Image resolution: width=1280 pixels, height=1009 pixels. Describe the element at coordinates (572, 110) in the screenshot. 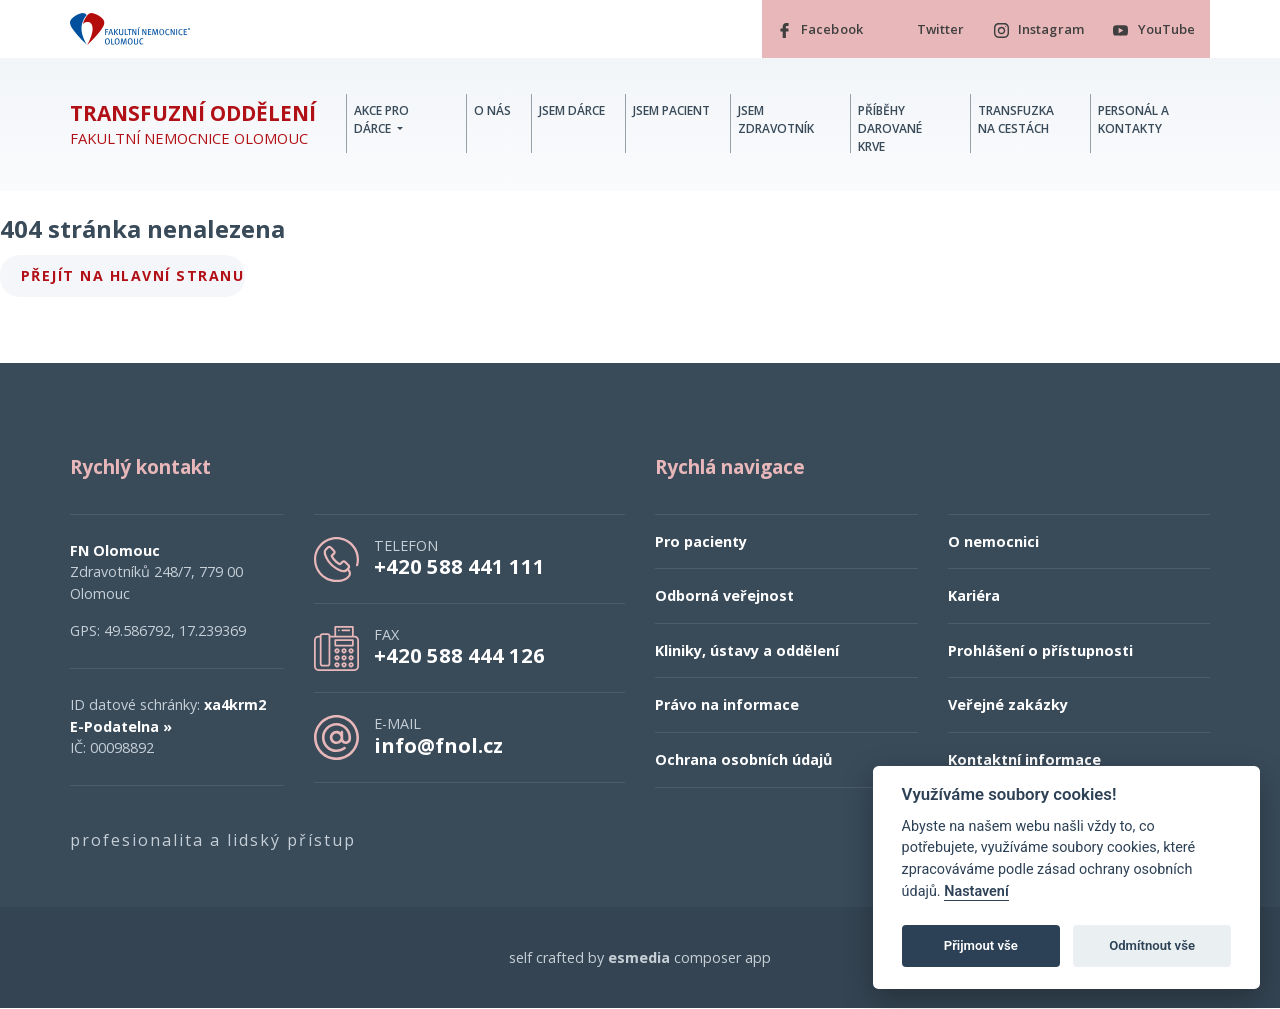

I see `Jsem dárce` at that location.